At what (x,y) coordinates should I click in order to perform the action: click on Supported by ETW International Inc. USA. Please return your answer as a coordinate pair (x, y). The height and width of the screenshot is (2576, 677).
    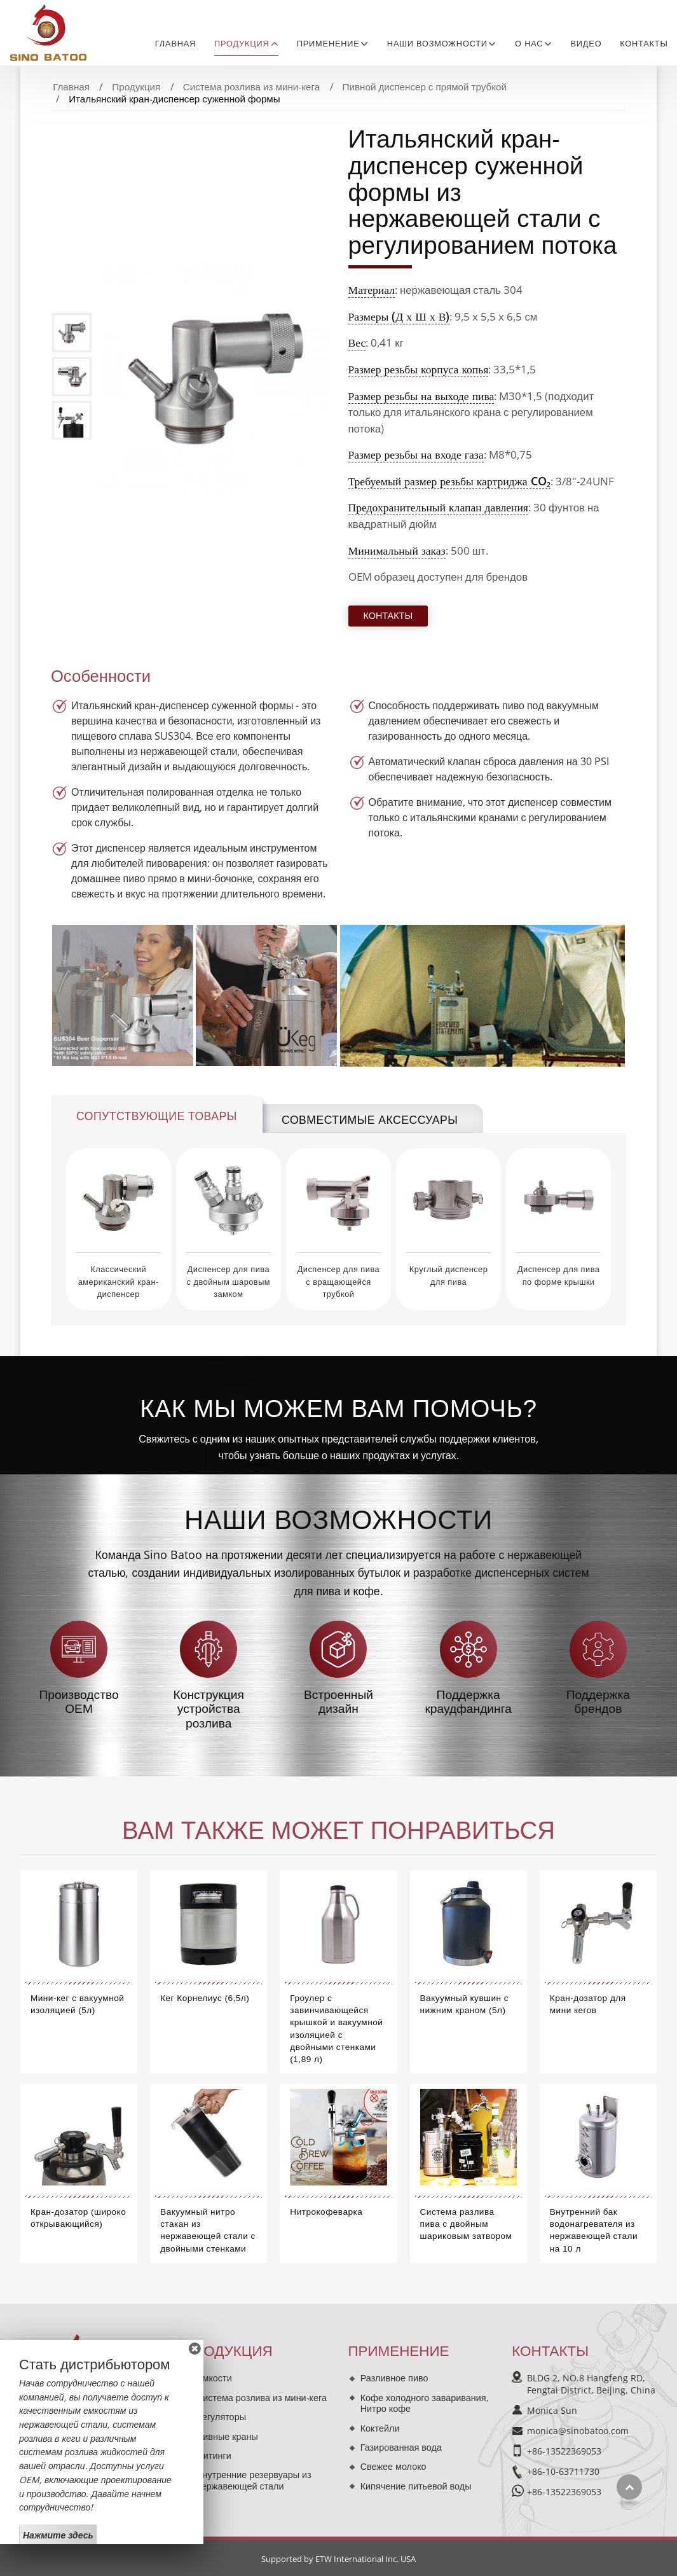
    Looking at the image, I should click on (338, 2559).